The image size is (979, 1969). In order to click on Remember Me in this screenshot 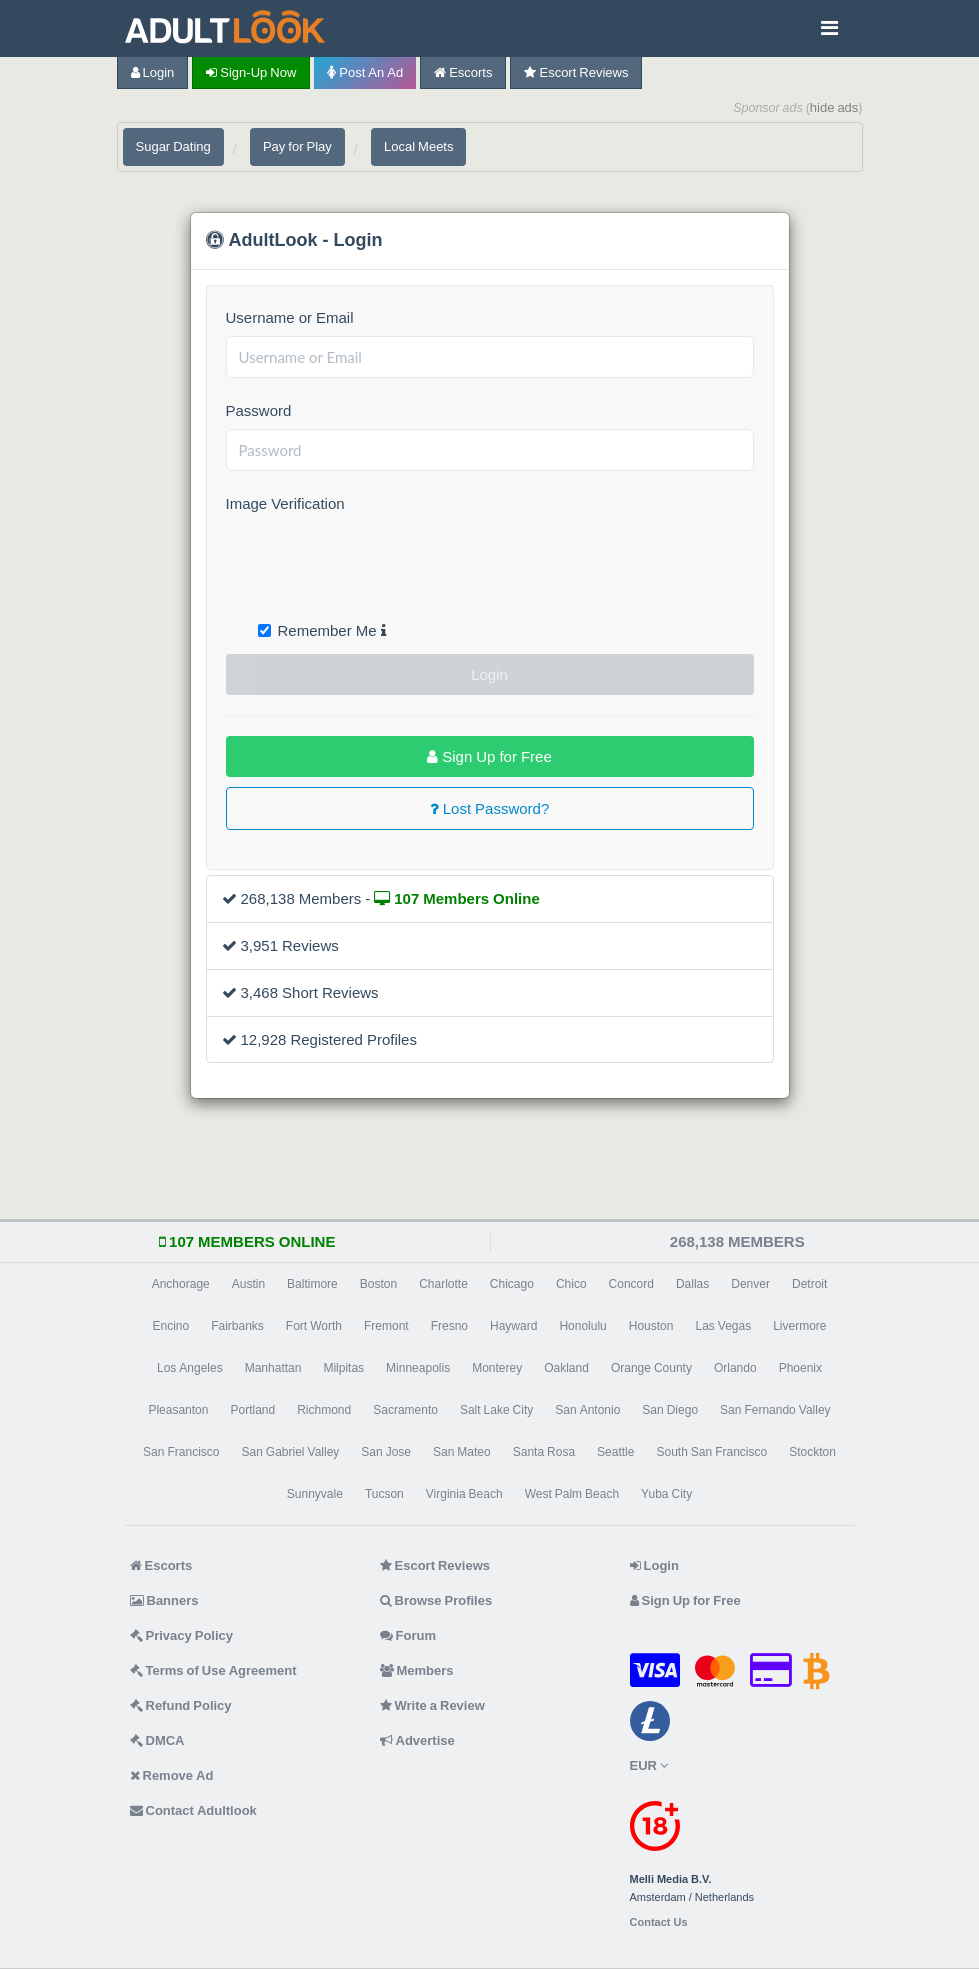, I will do `click(322, 630)`.